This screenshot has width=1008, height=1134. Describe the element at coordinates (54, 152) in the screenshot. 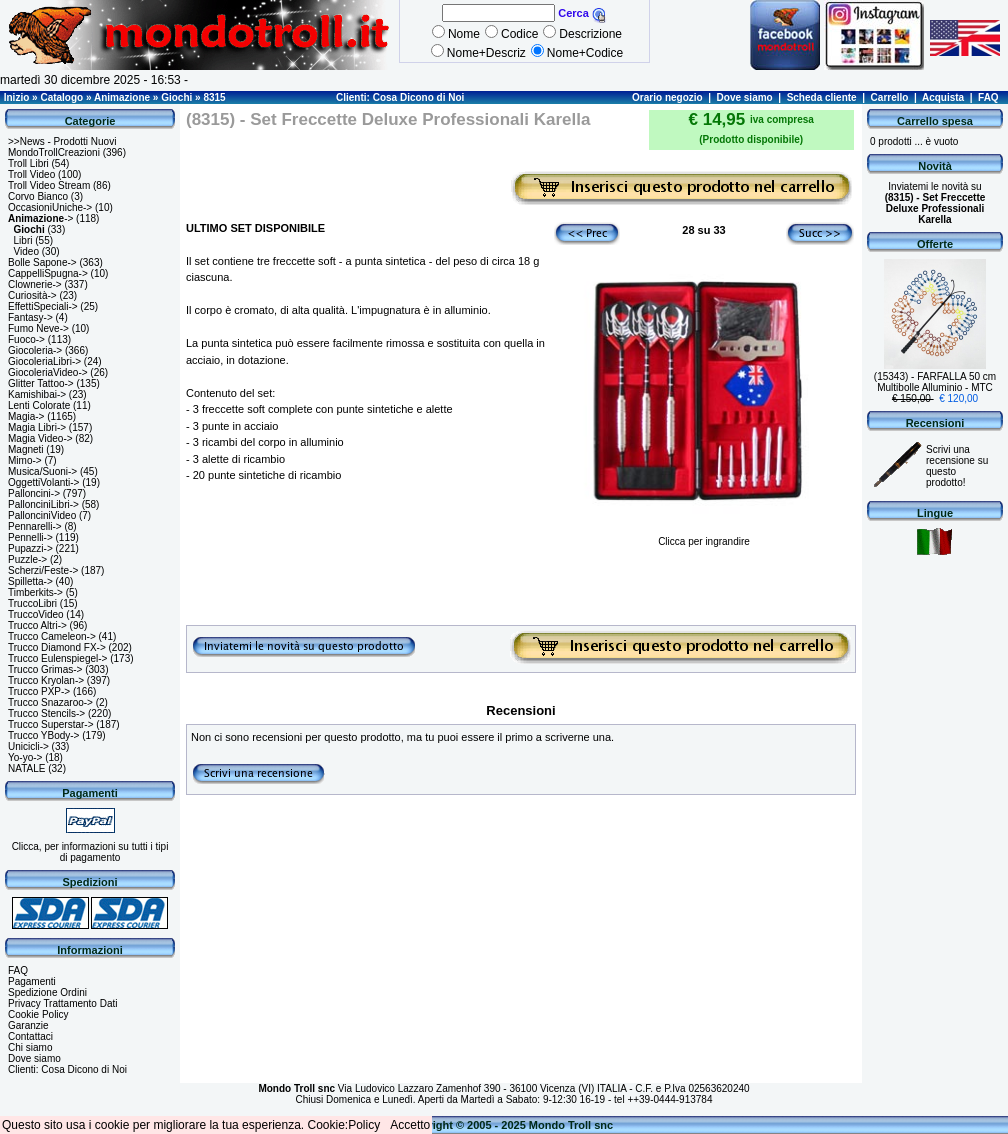

I see `MondoTrollCreazioni` at that location.